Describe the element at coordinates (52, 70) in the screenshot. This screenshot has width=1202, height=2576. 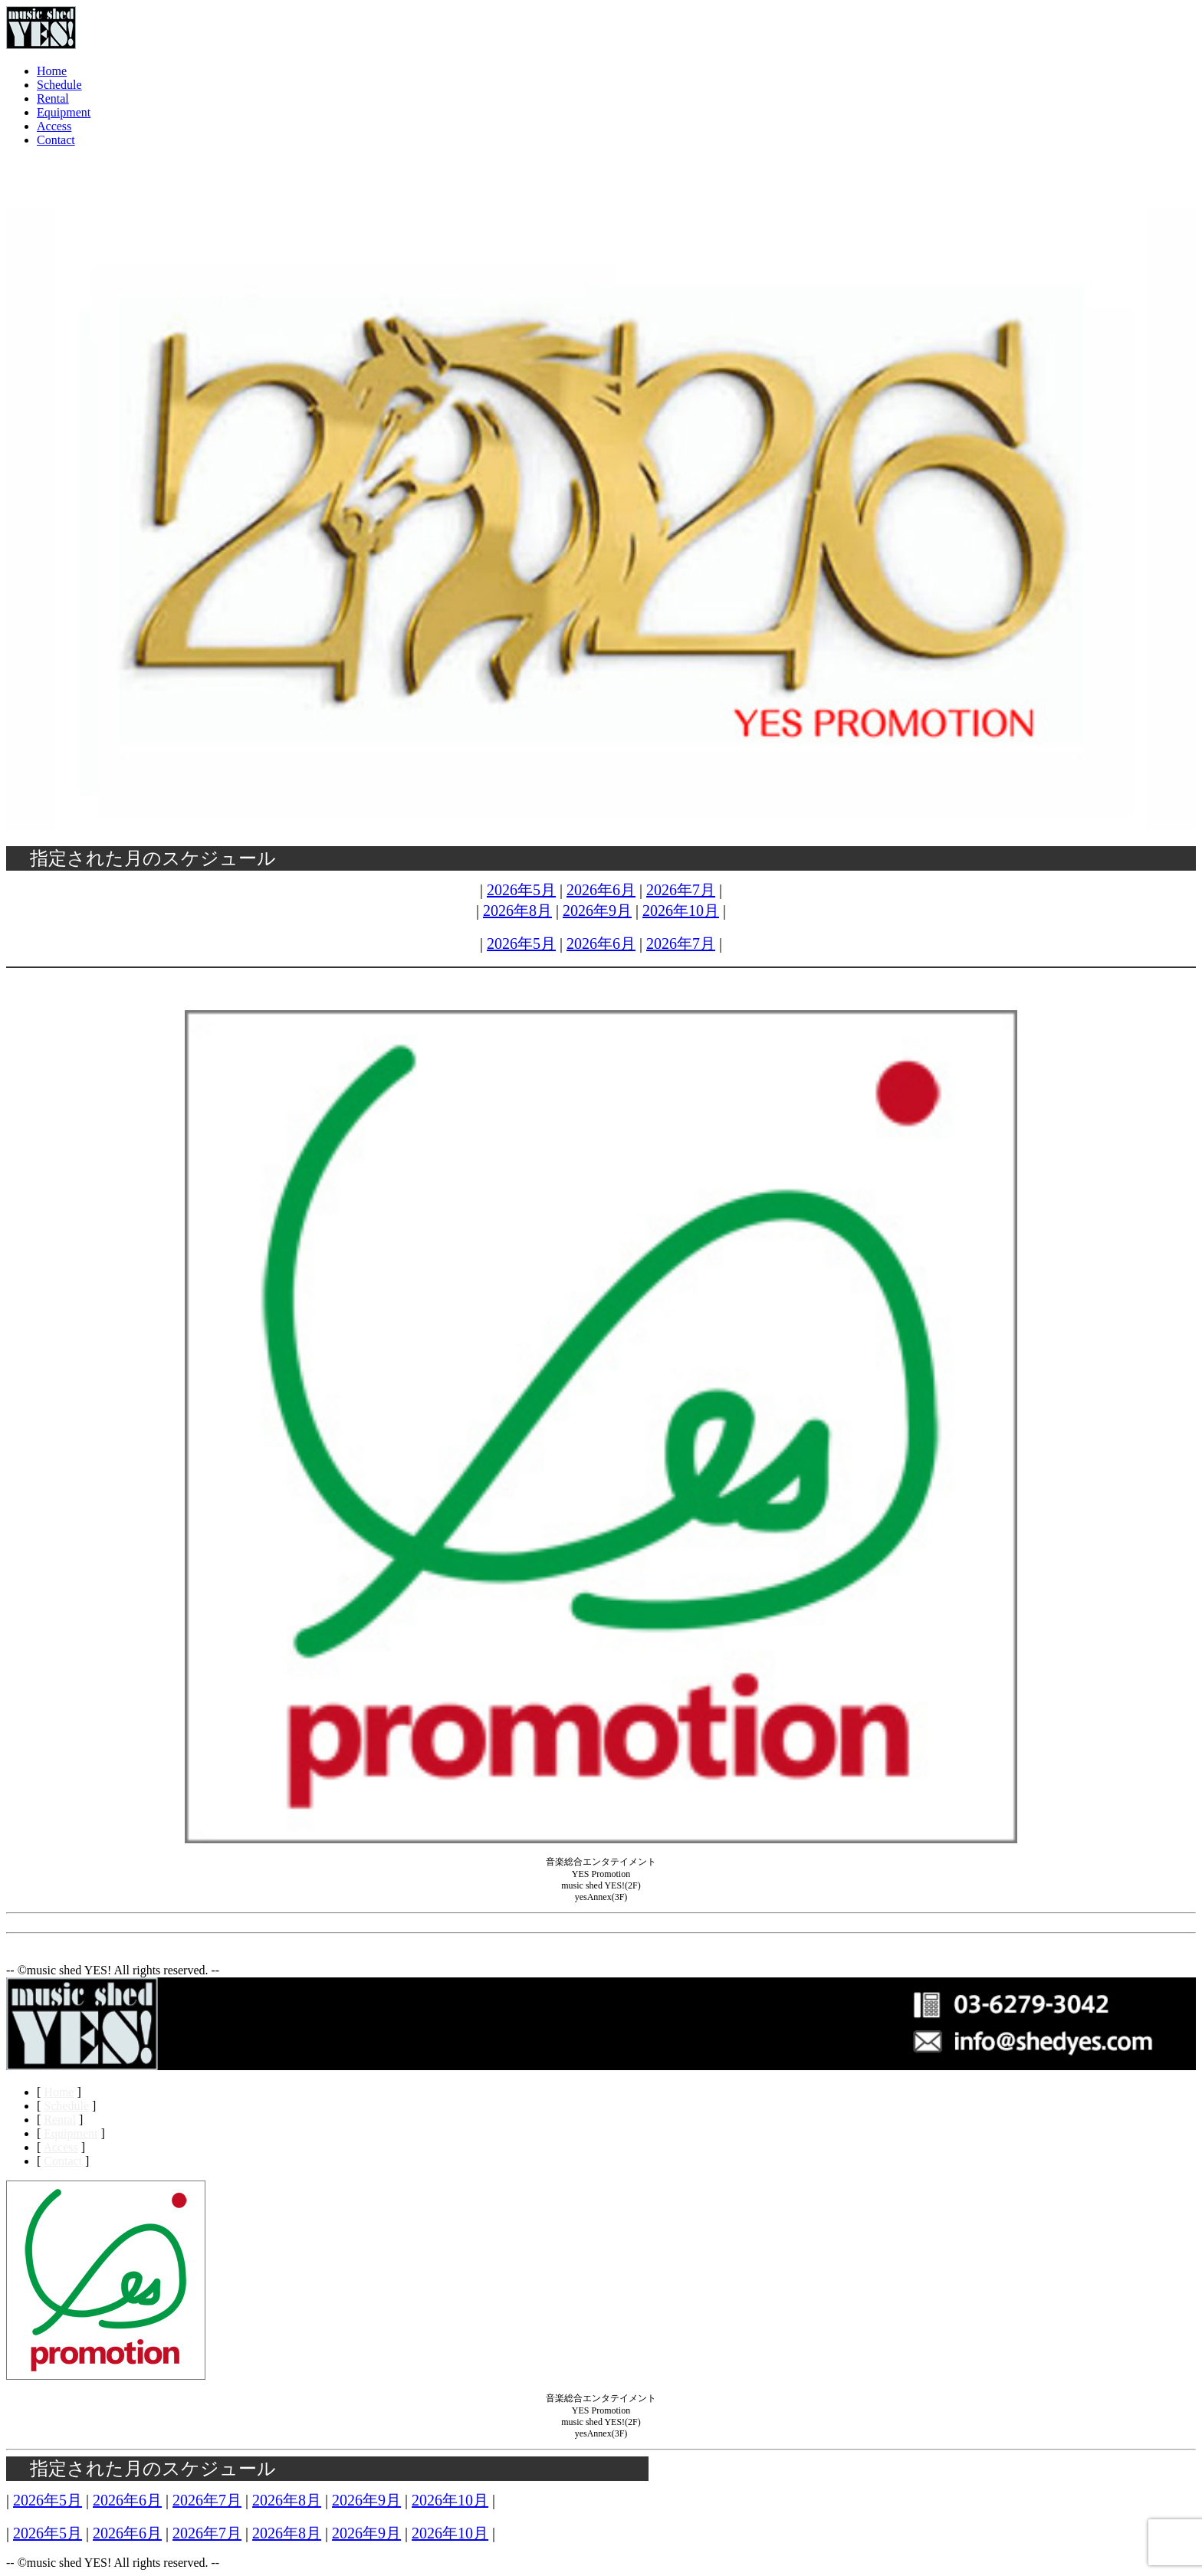
I see `Home` at that location.